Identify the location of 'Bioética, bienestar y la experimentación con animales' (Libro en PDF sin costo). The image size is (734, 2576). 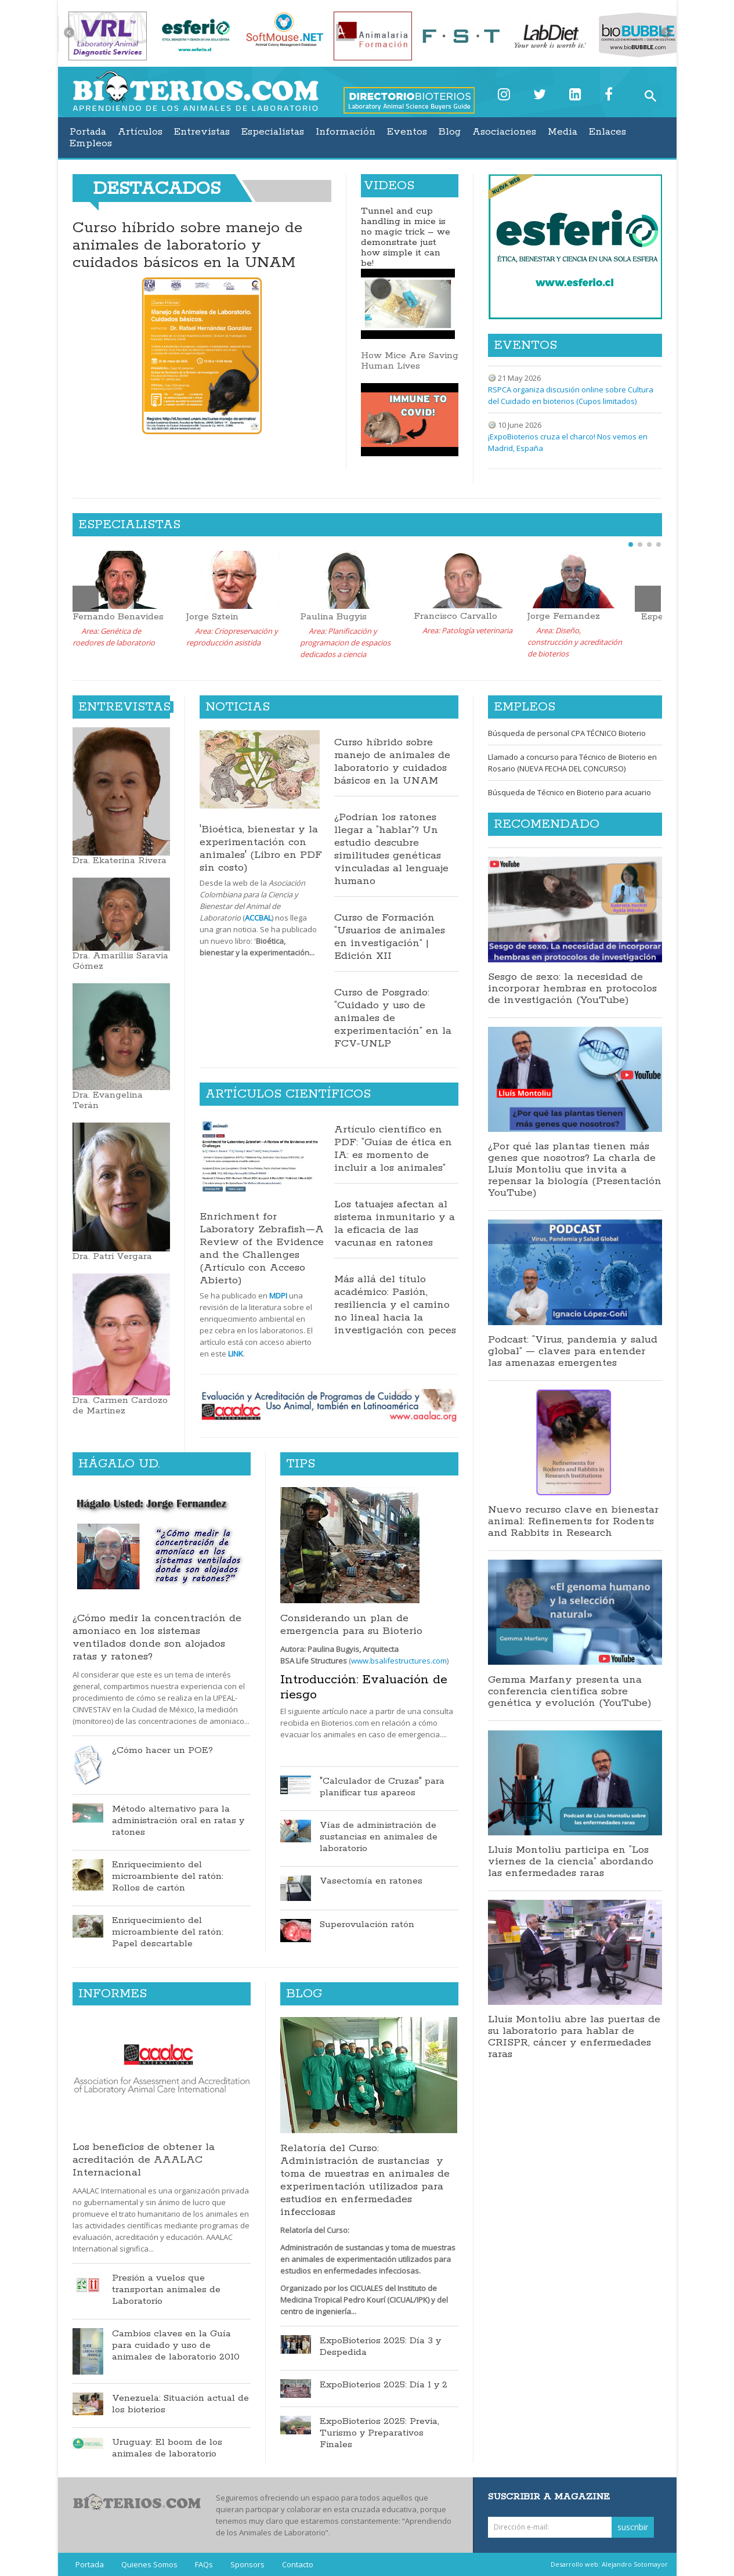
(261, 848).